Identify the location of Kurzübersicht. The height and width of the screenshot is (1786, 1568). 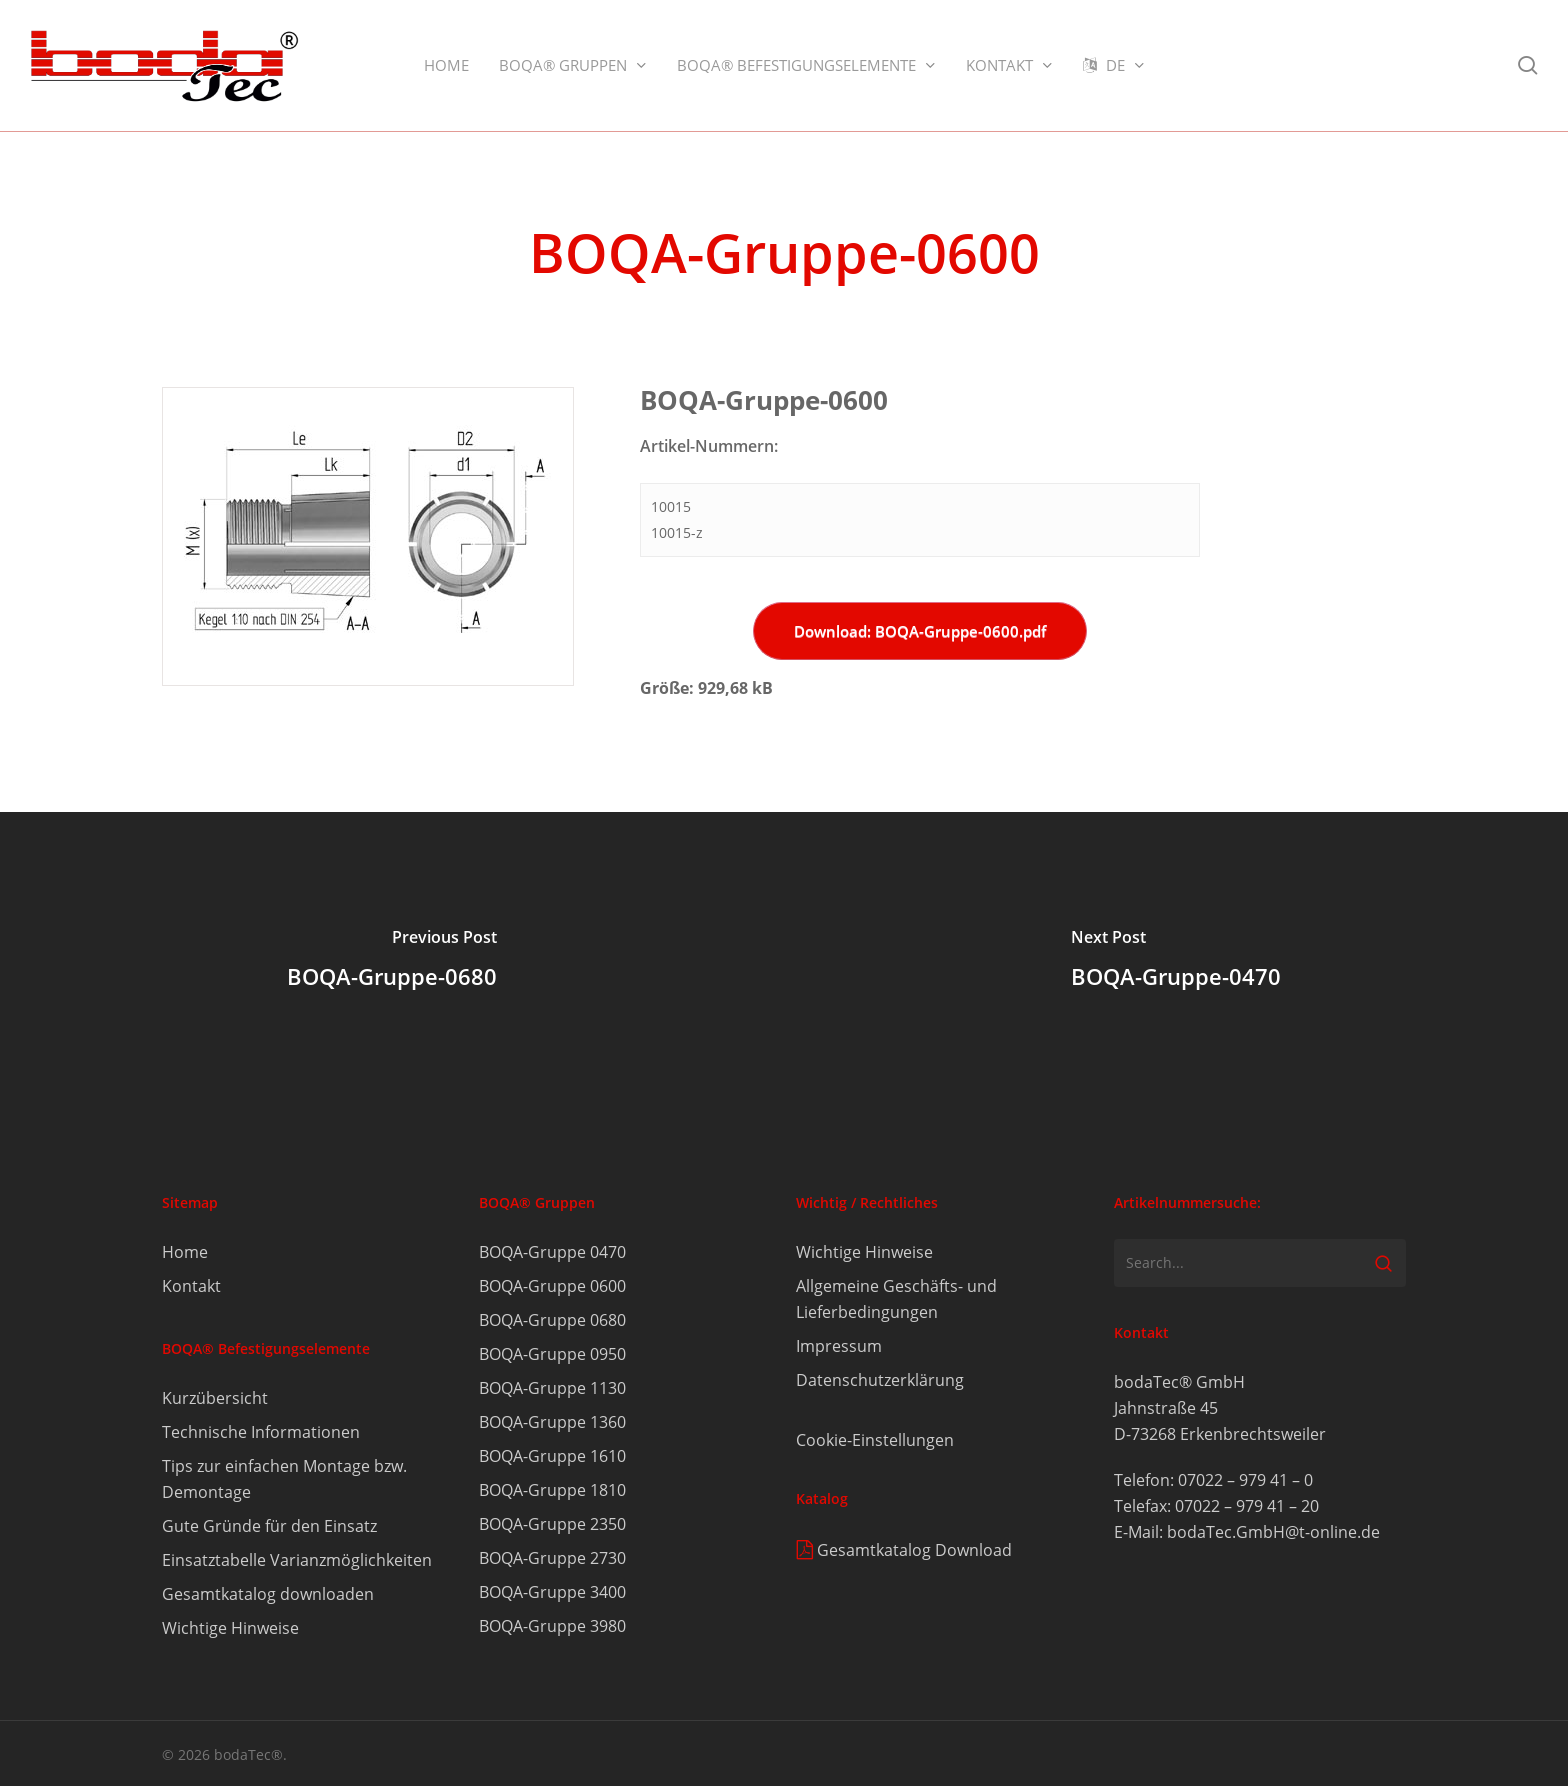
(215, 1398).